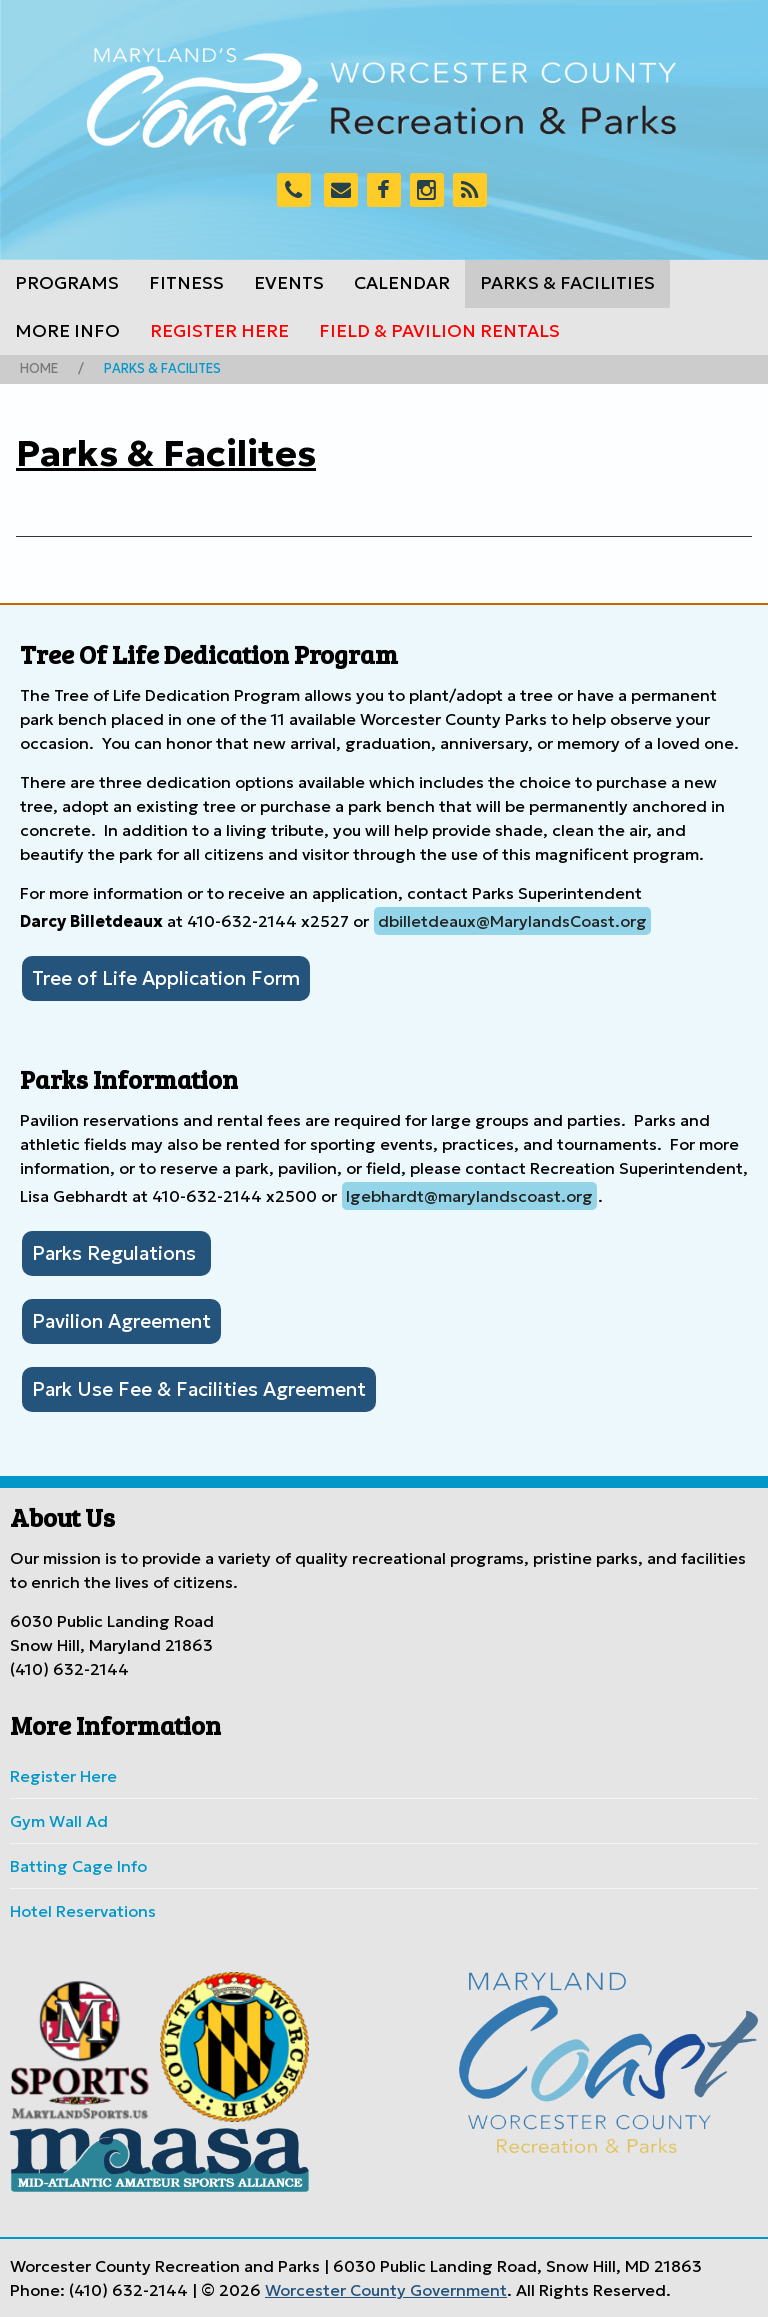  What do you see at coordinates (469, 1196) in the screenshot?
I see `lgebhardt@marylandscoast.org` at bounding box center [469, 1196].